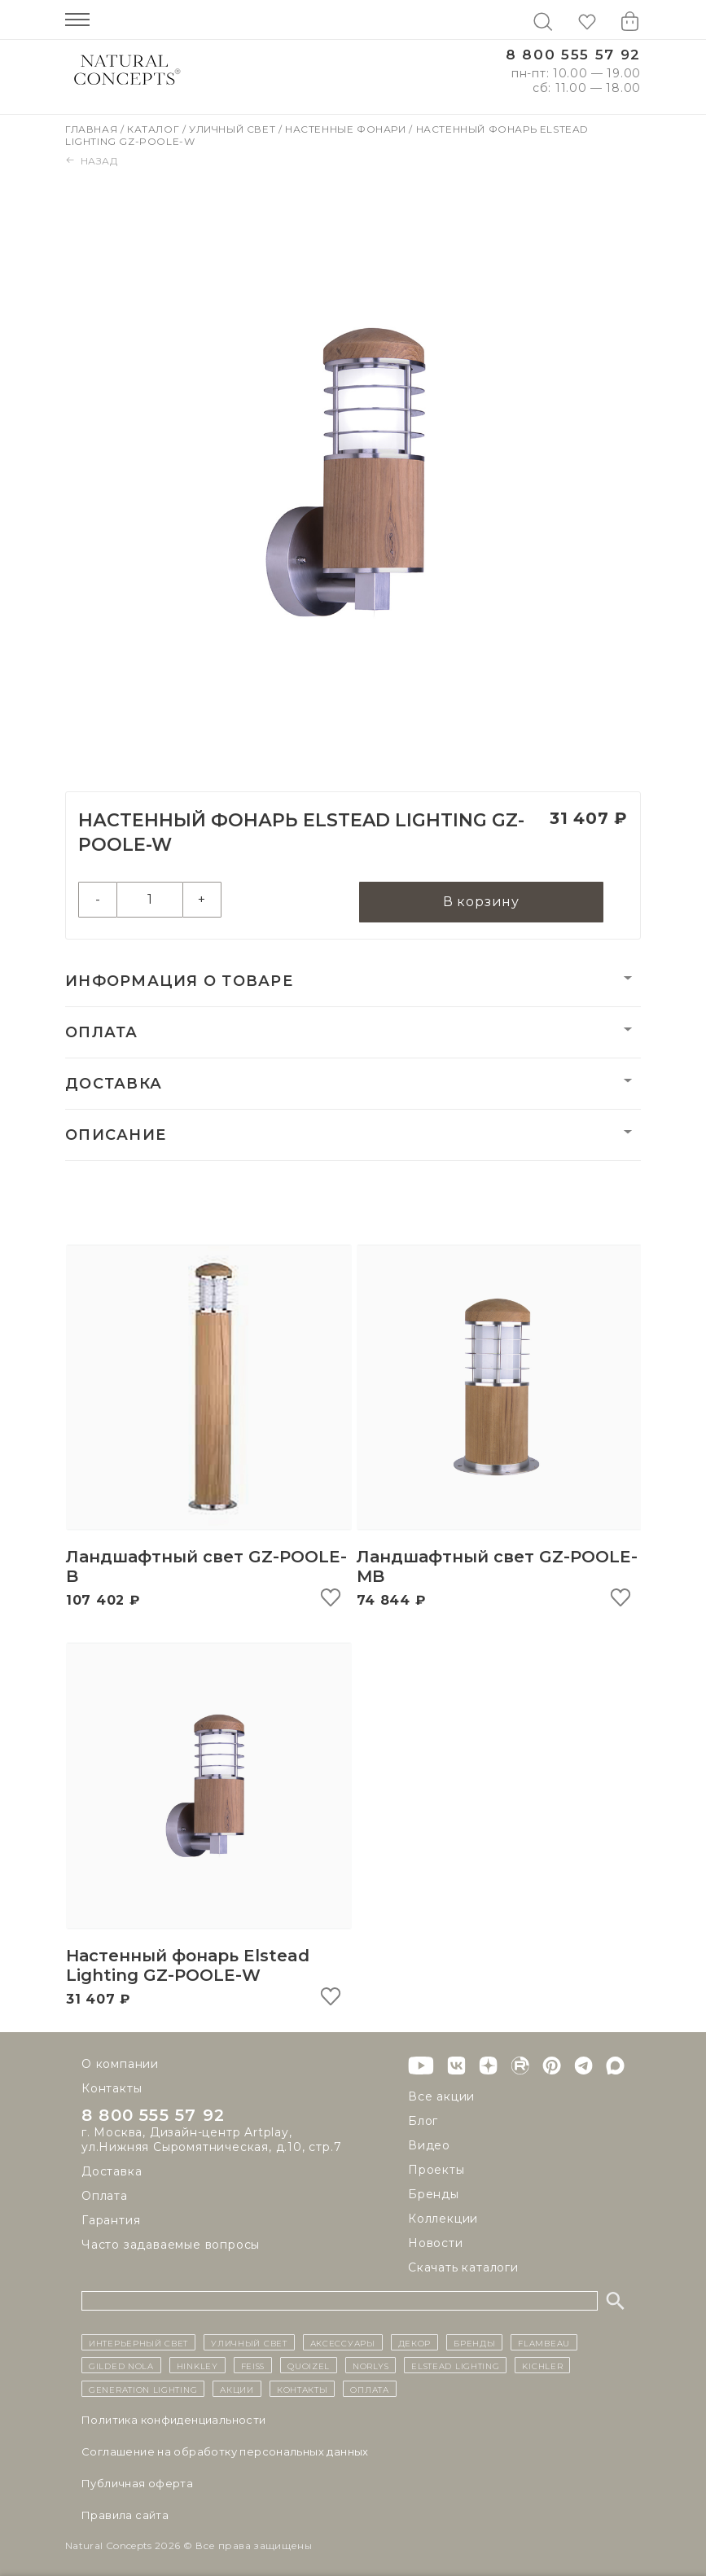  What do you see at coordinates (233, 129) in the screenshot?
I see `Уличный свет` at bounding box center [233, 129].